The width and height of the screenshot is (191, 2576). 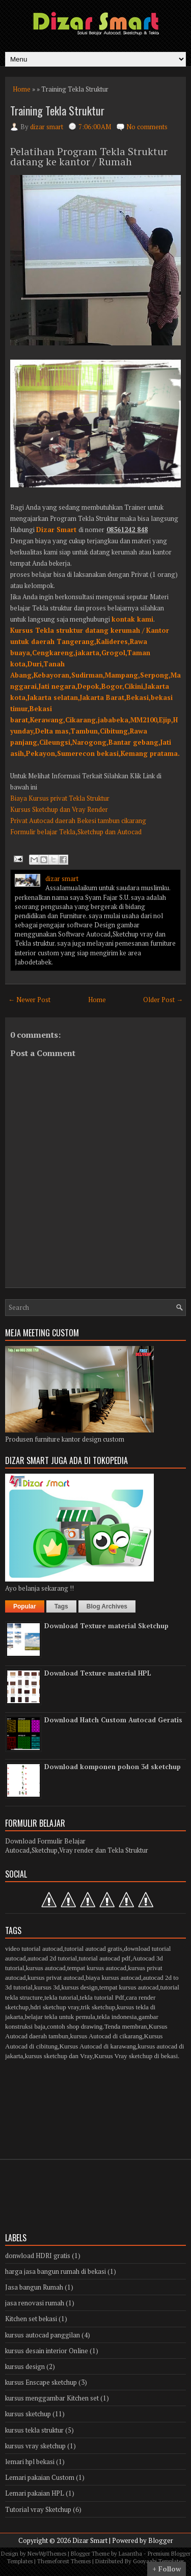 I want to click on Older Post →, so click(x=163, y=999).